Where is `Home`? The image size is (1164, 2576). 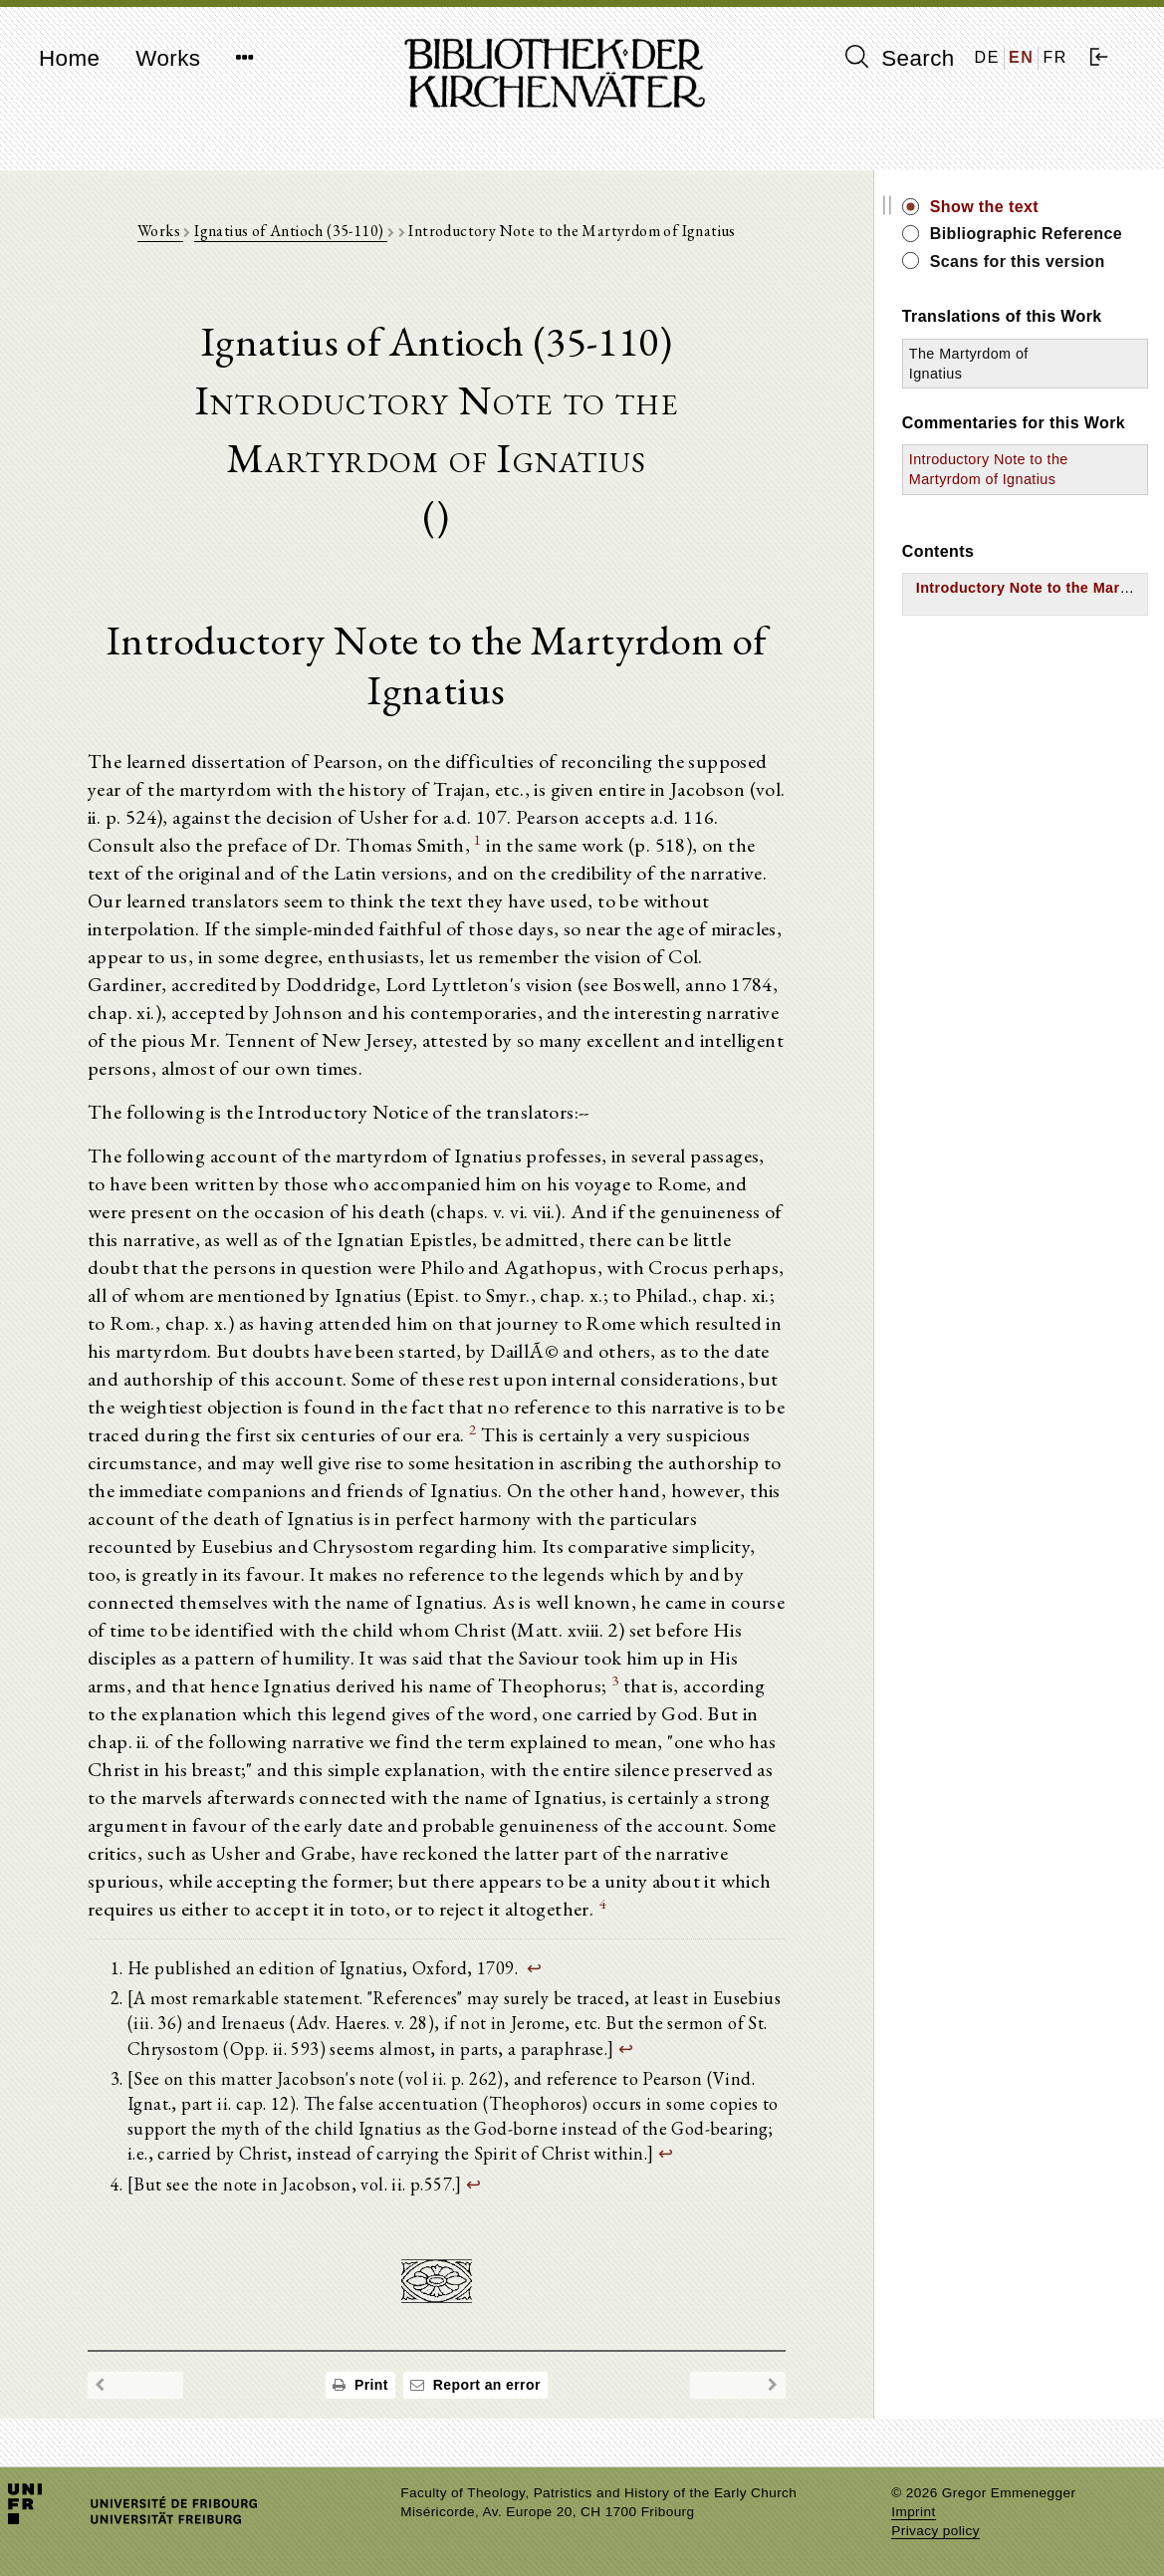
Home is located at coordinates (69, 58).